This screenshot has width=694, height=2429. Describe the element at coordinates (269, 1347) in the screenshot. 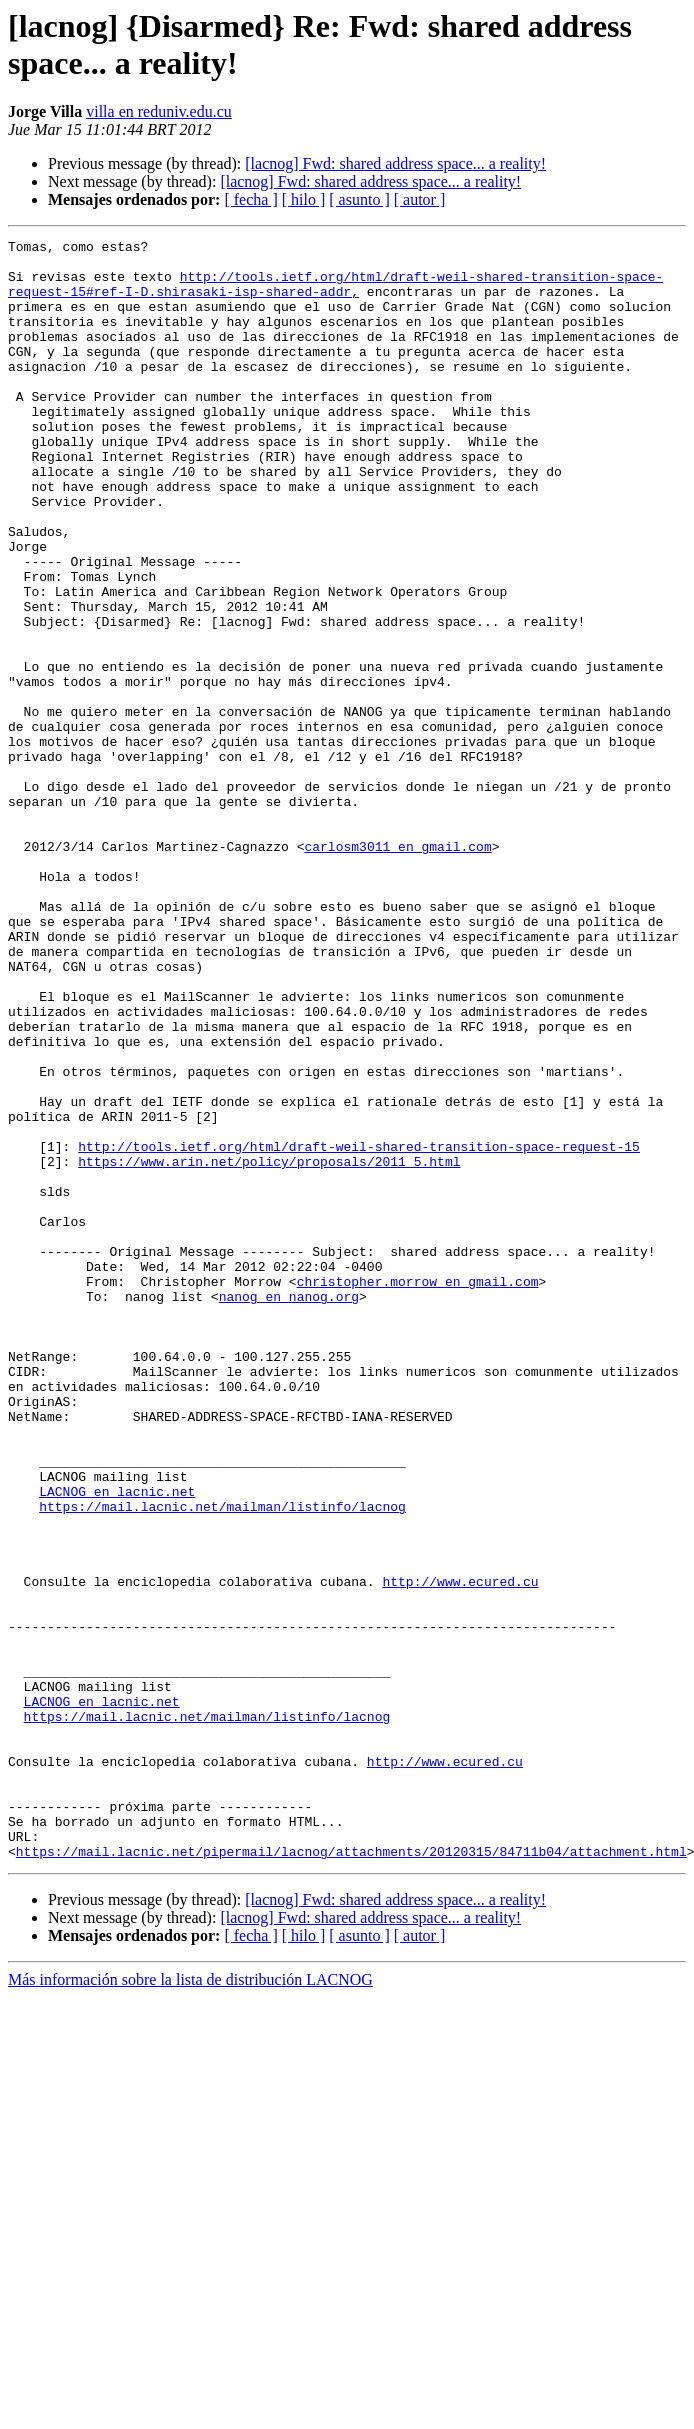

I see `https://www.arin.net/policy/proposals/2011_5.html` at that location.